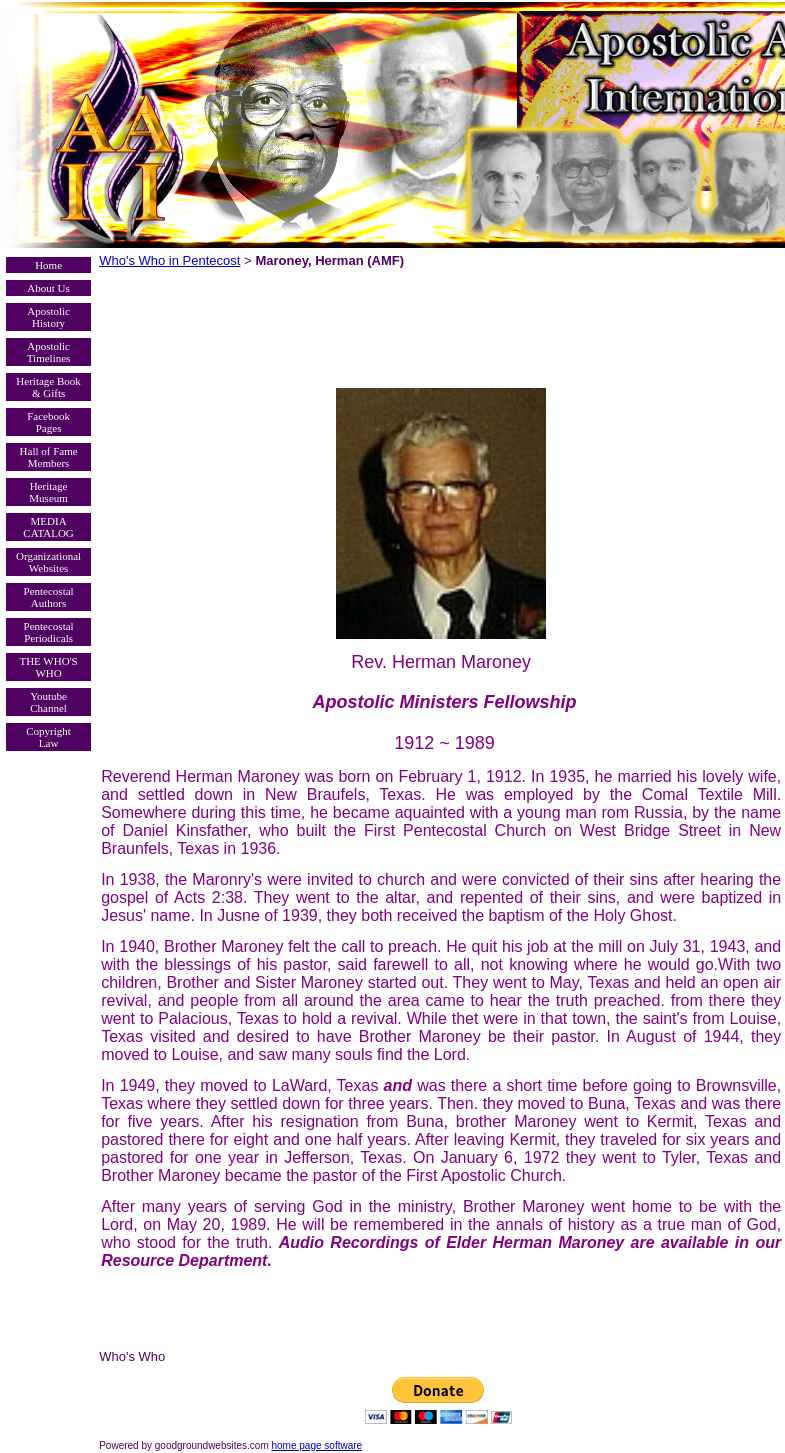 This screenshot has height=1453, width=785. Describe the element at coordinates (49, 352) in the screenshot. I see `Apostolic Timelines` at that location.